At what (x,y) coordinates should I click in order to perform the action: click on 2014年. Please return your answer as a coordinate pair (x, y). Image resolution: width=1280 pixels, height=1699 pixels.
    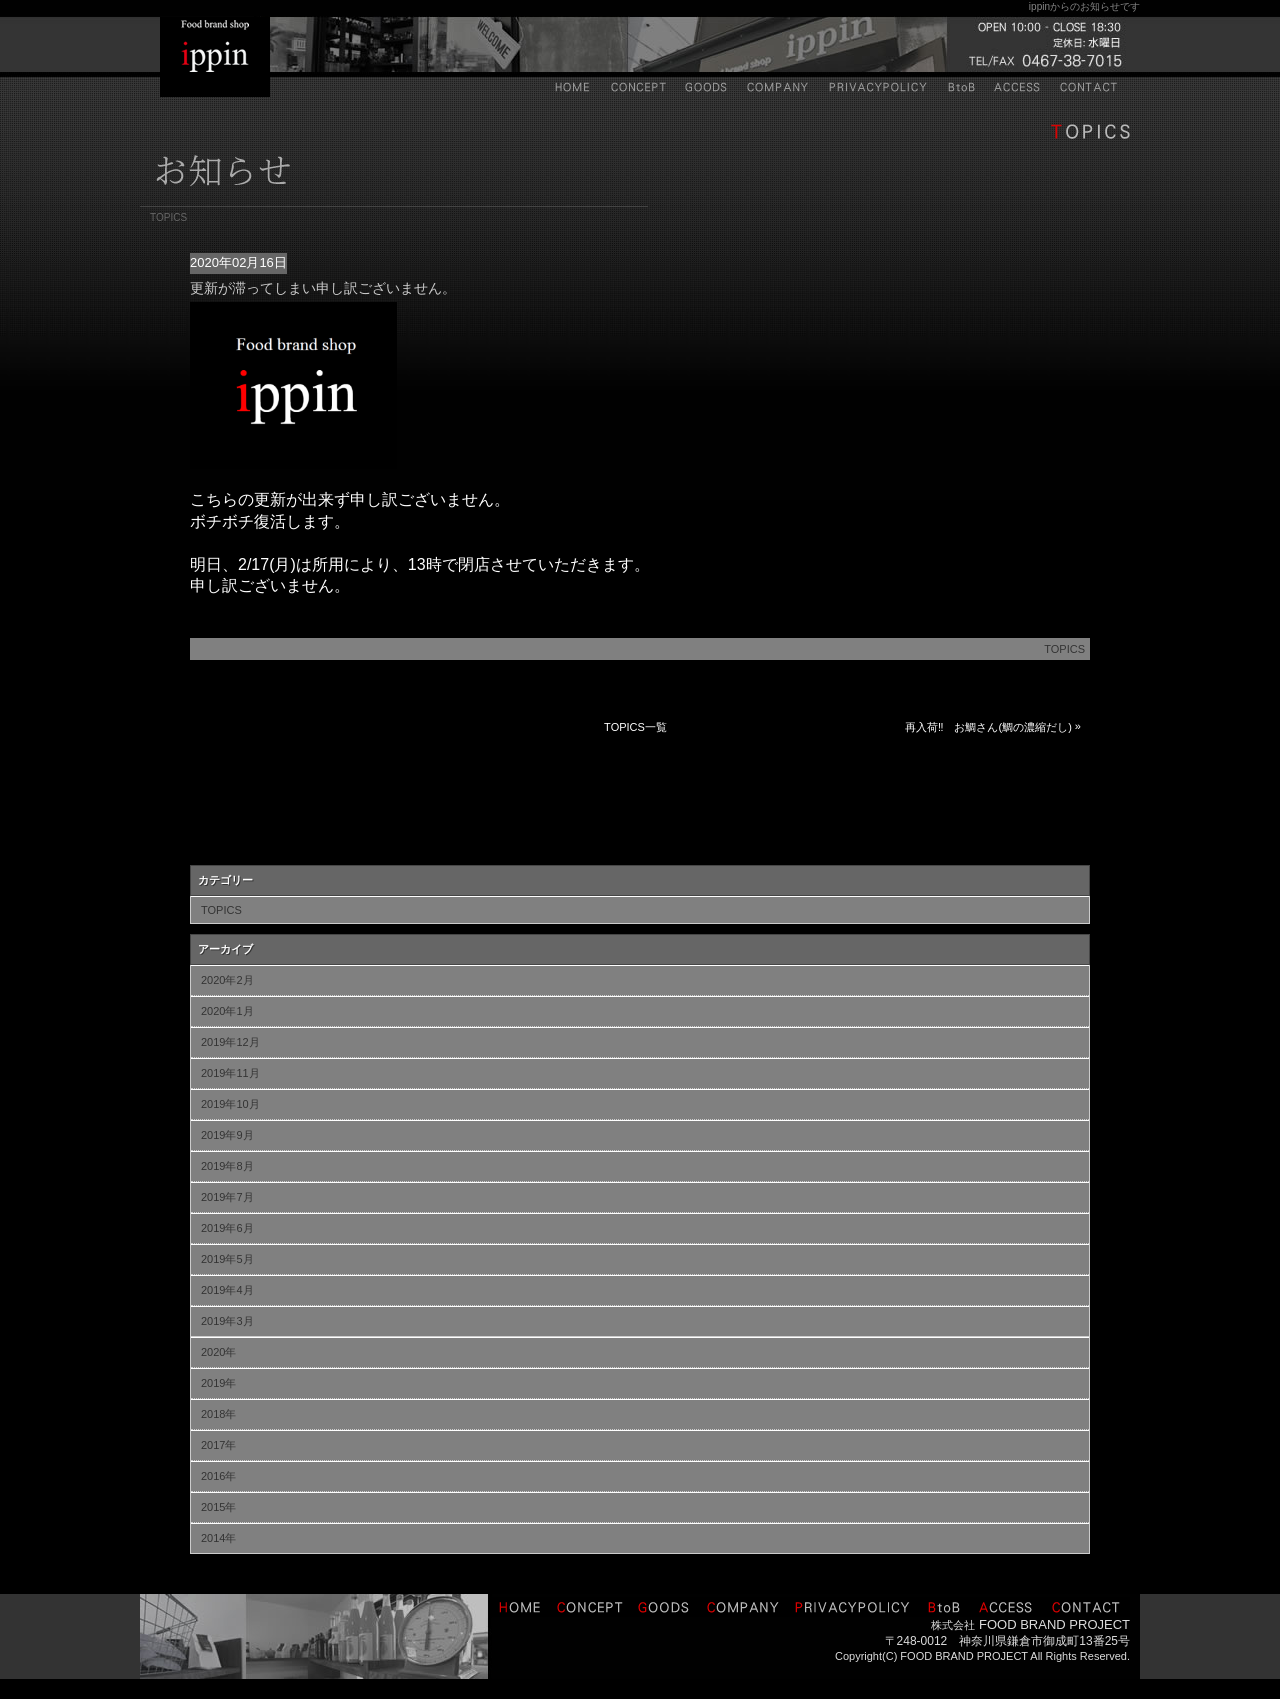
    Looking at the image, I should click on (218, 1538).